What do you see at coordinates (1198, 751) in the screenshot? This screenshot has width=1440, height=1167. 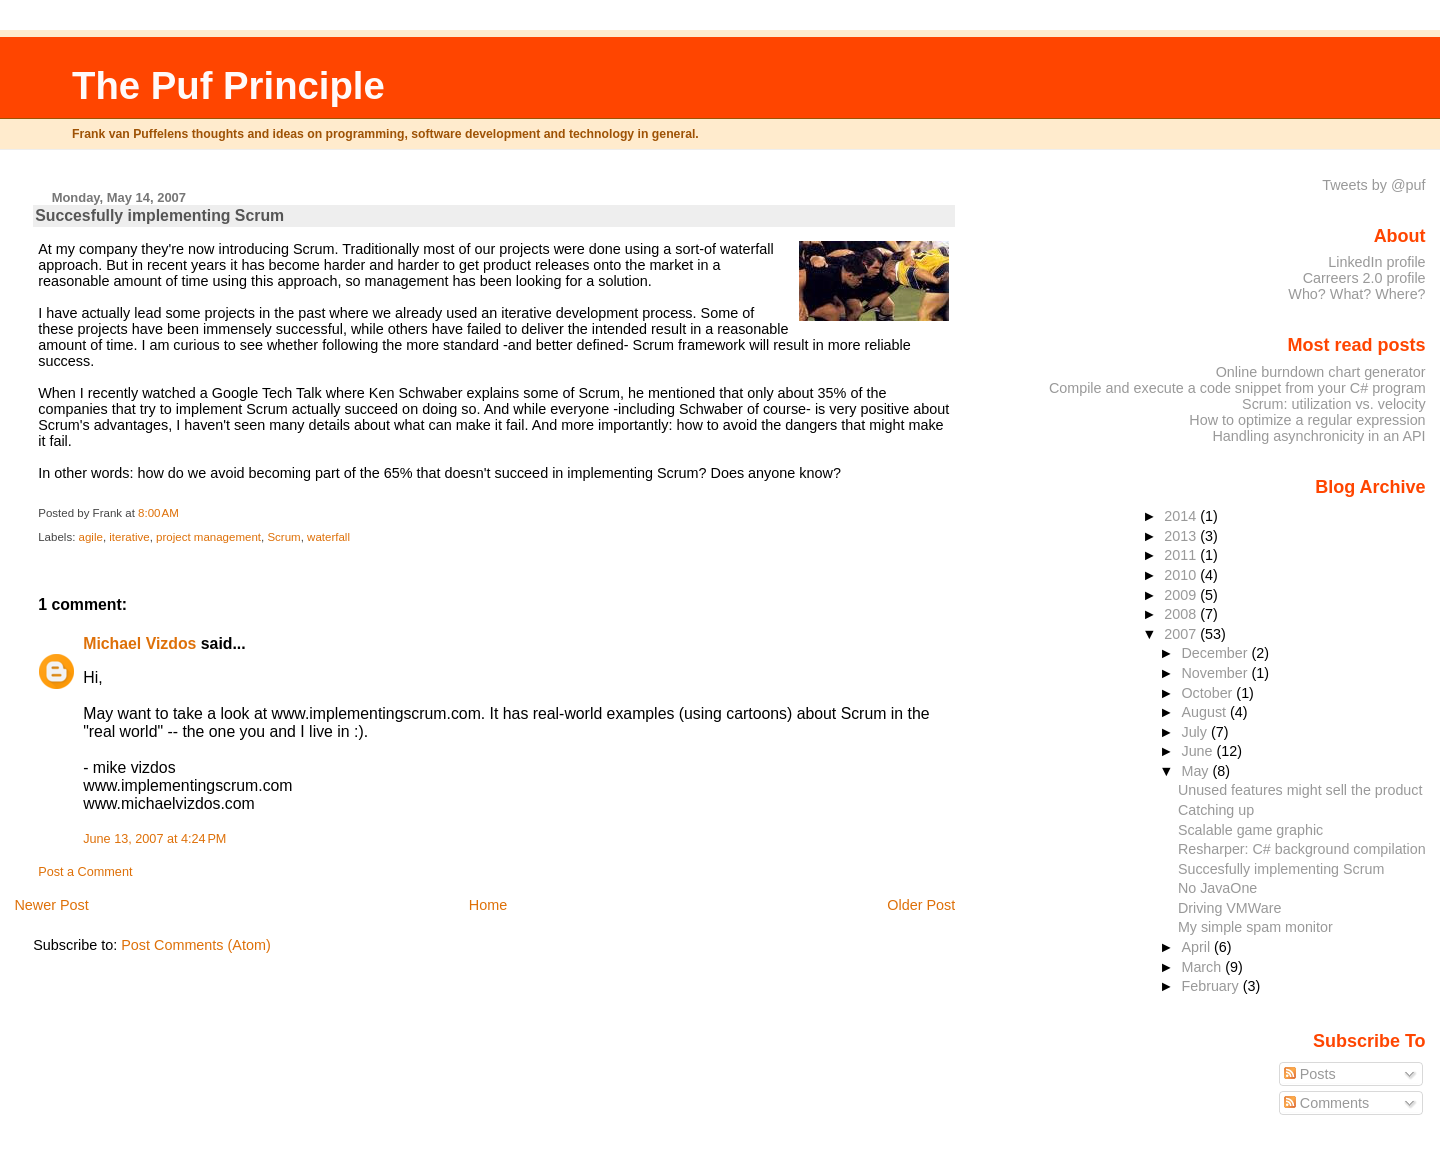 I see `June` at bounding box center [1198, 751].